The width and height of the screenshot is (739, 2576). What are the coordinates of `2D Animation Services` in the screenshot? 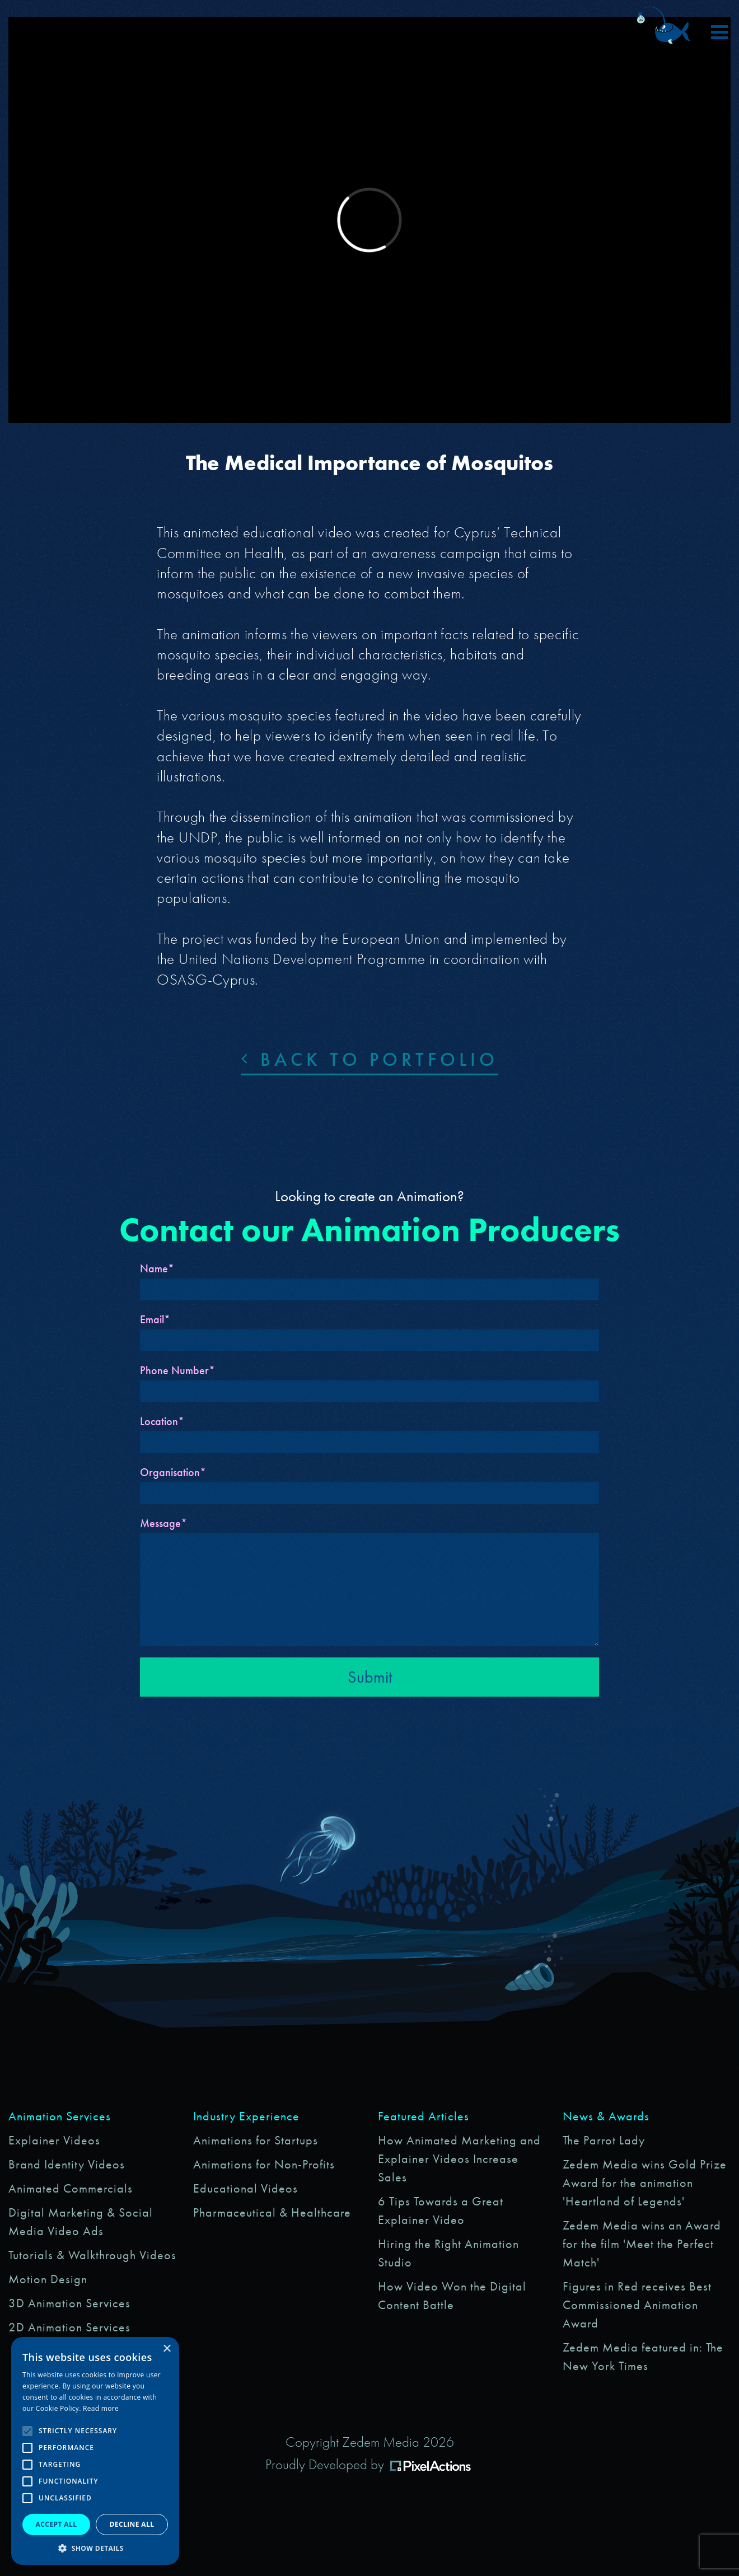 It's located at (69, 2327).